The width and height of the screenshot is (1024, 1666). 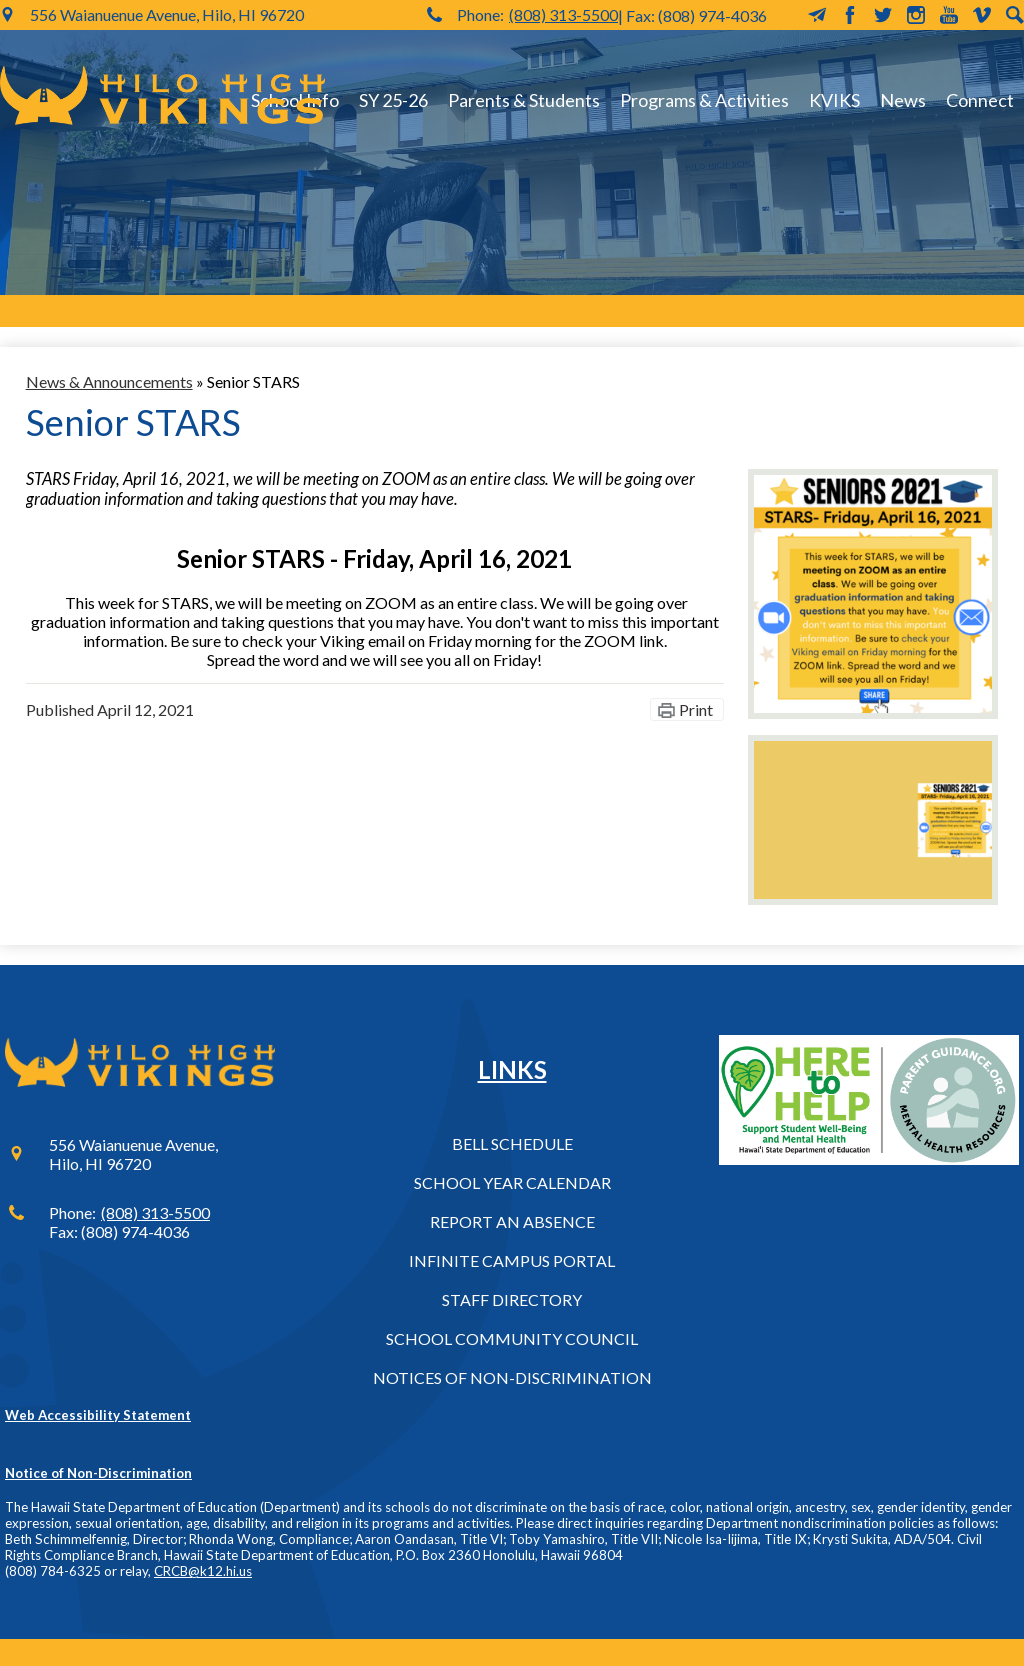 I want to click on Notice of Non-Discrimination, so click(x=98, y=1473).